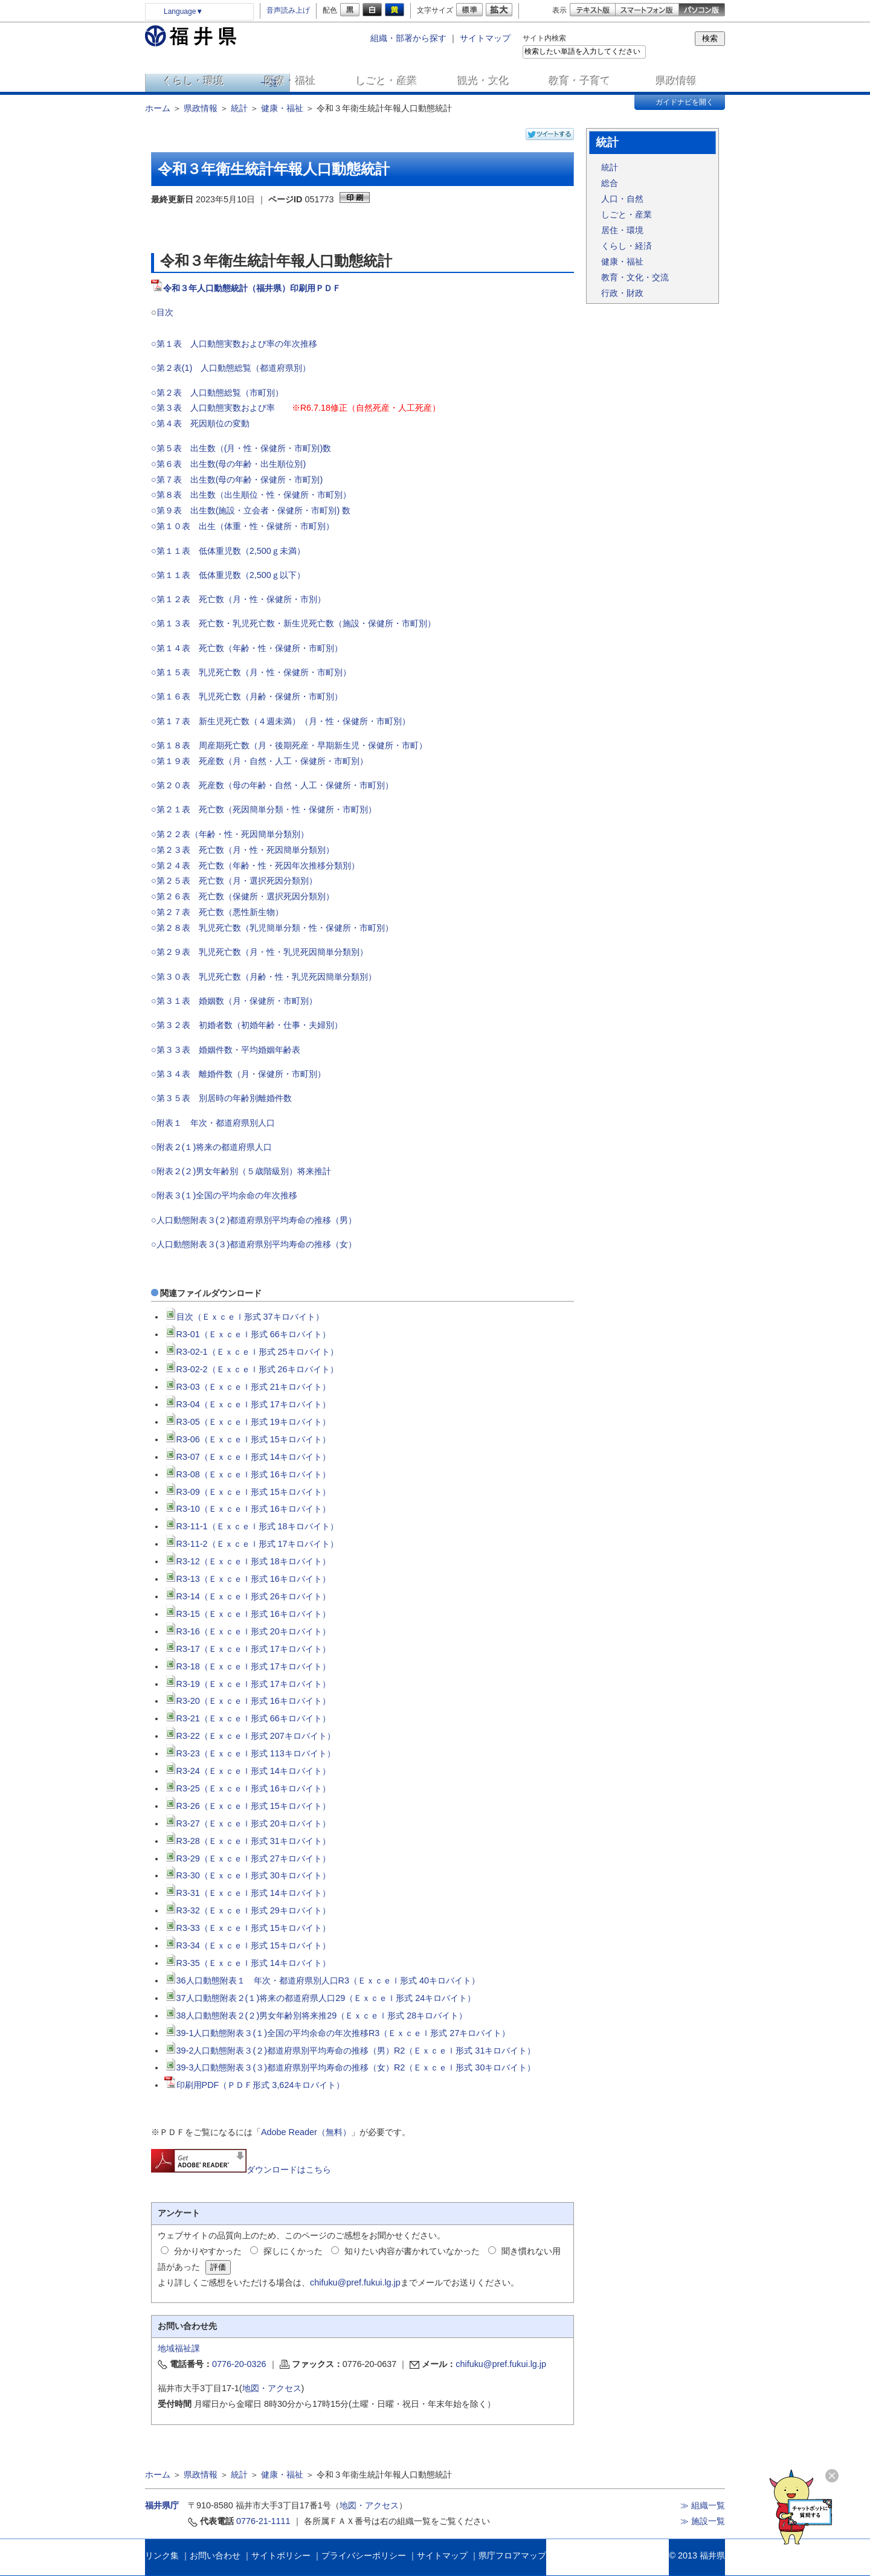  What do you see at coordinates (253, 1244) in the screenshot?
I see `○人口動態附表３(３)都道府県別平均寿命の推移（女）` at bounding box center [253, 1244].